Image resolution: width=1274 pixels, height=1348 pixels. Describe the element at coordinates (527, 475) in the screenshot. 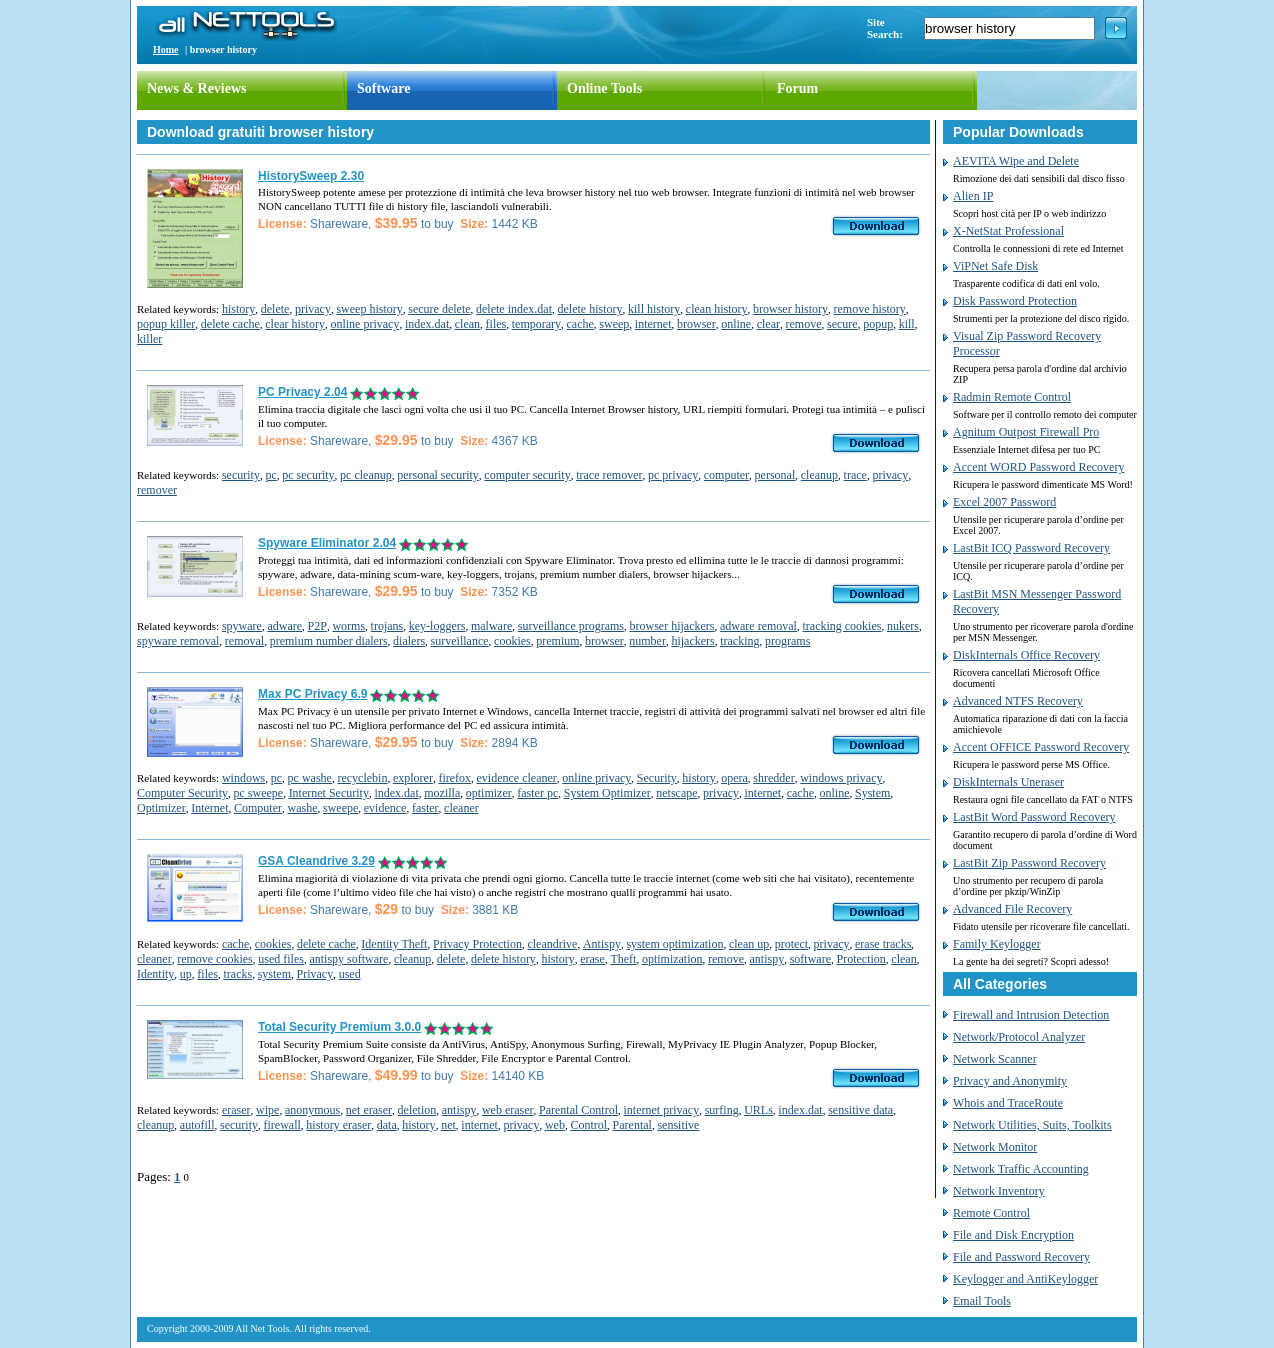

I see `computer security` at that location.